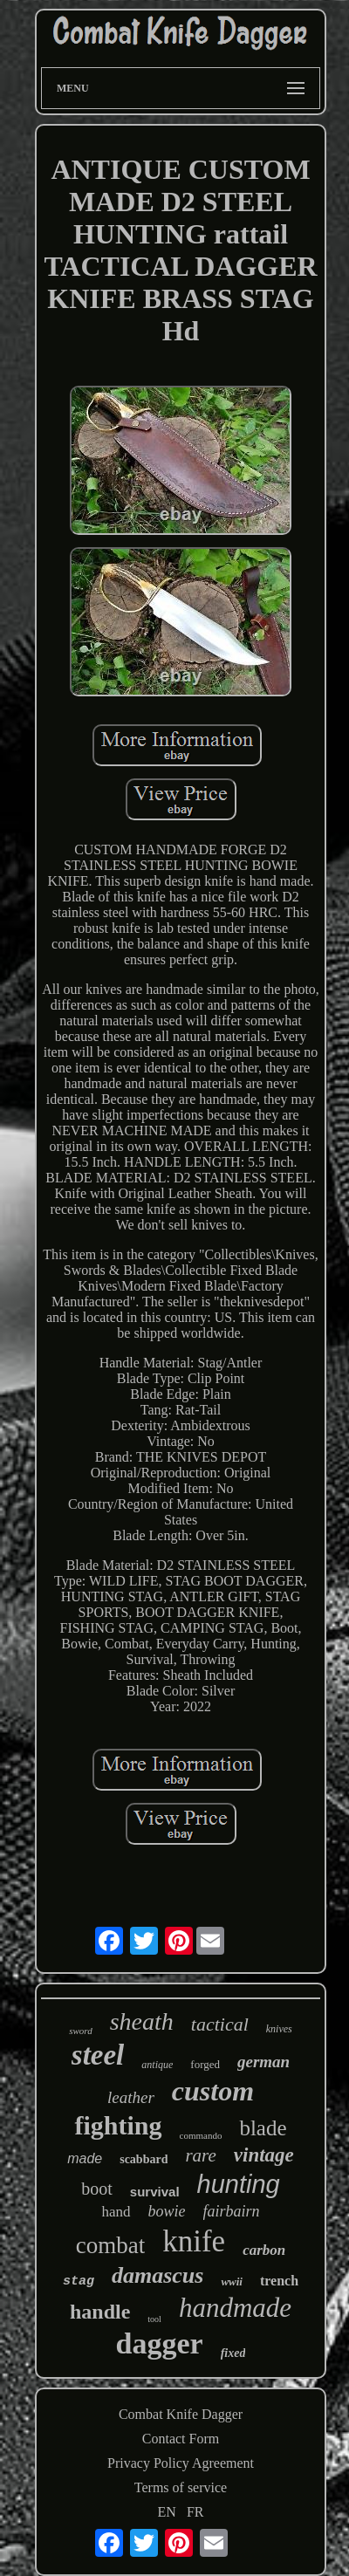 Image resolution: width=349 pixels, height=2576 pixels. I want to click on blade, so click(262, 2128).